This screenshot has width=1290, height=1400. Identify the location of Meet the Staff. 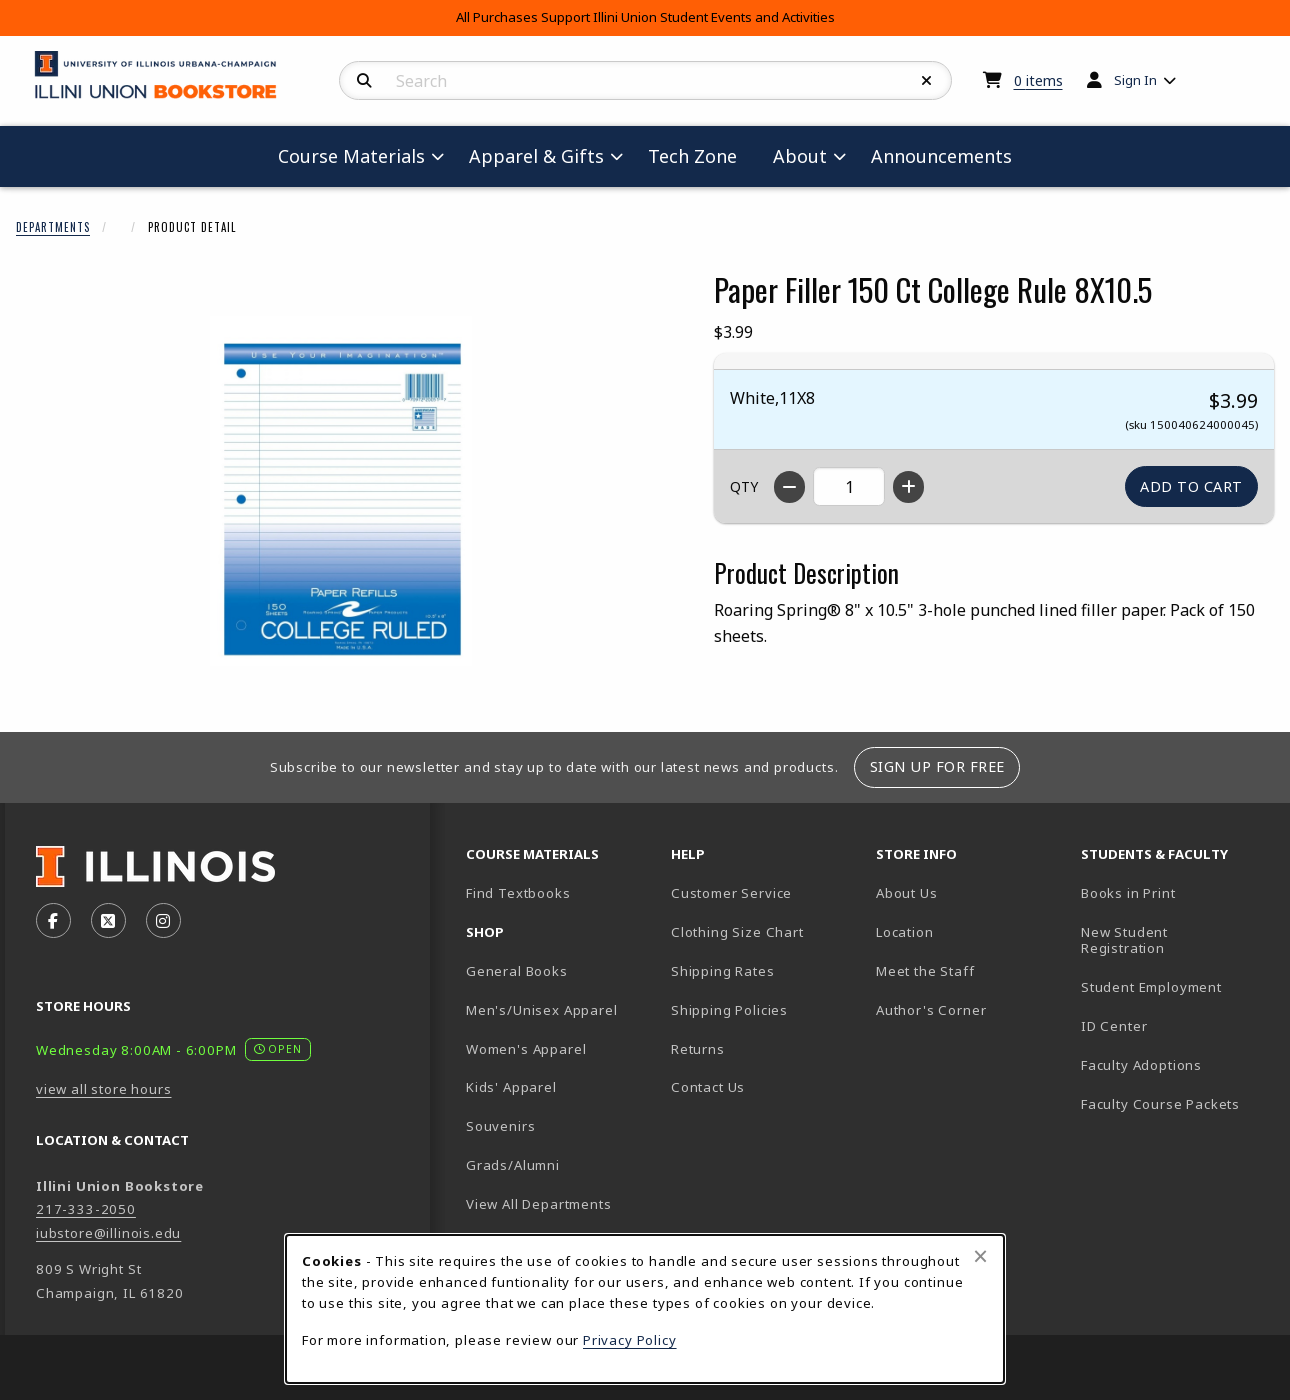
(925, 971).